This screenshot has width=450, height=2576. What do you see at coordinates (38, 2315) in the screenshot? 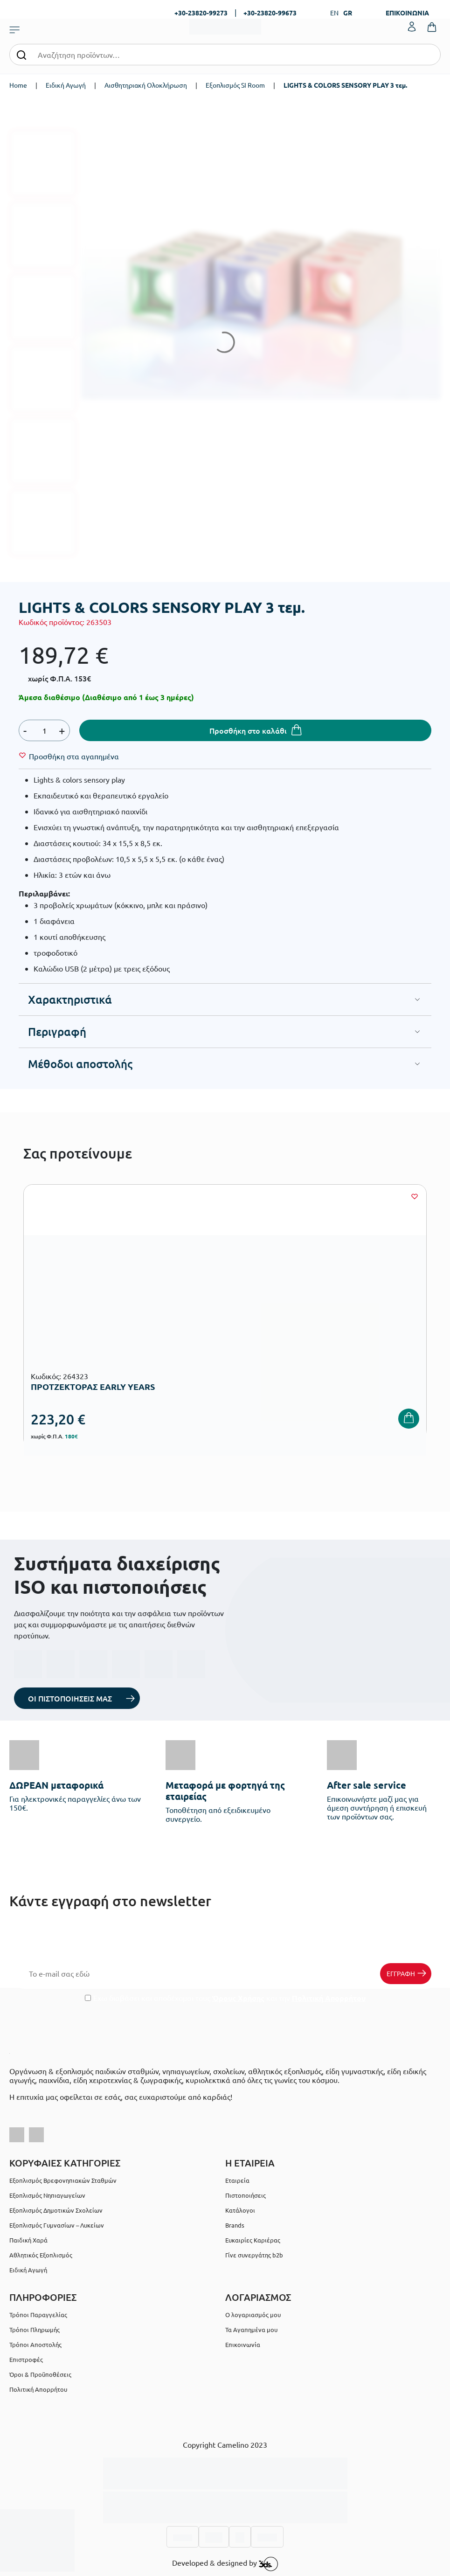
I see `Τρόποι Παραγγελίας` at bounding box center [38, 2315].